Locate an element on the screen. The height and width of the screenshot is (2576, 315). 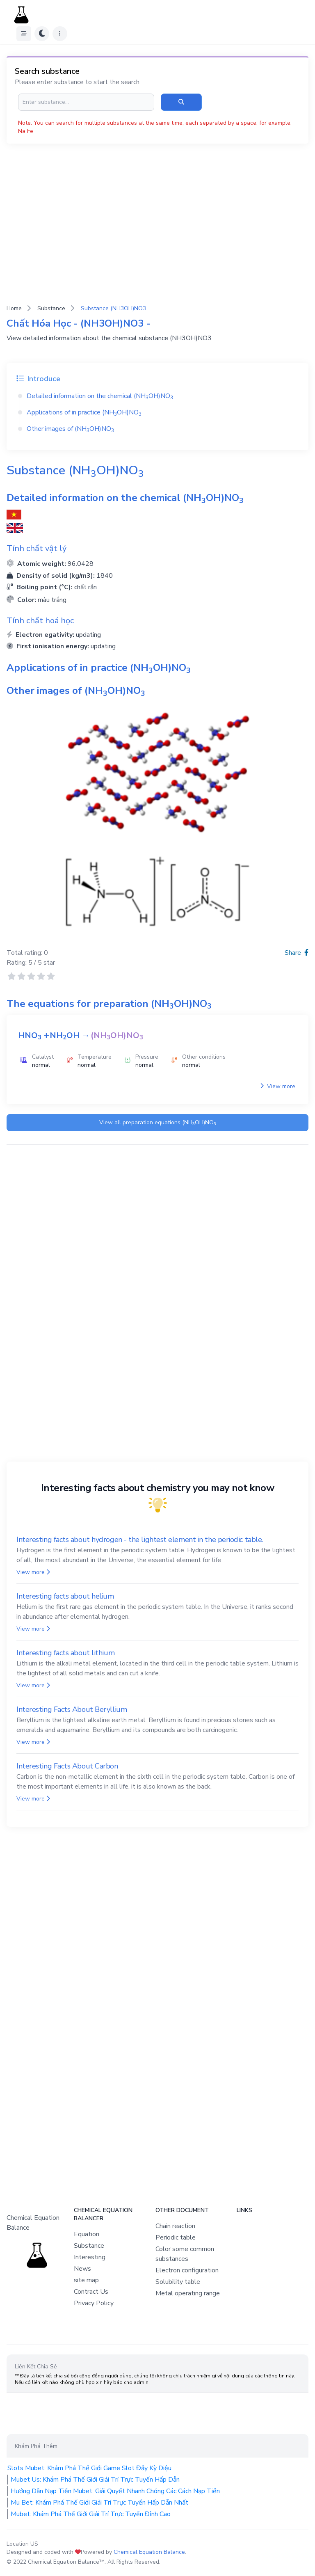
Home is located at coordinates (14, 308).